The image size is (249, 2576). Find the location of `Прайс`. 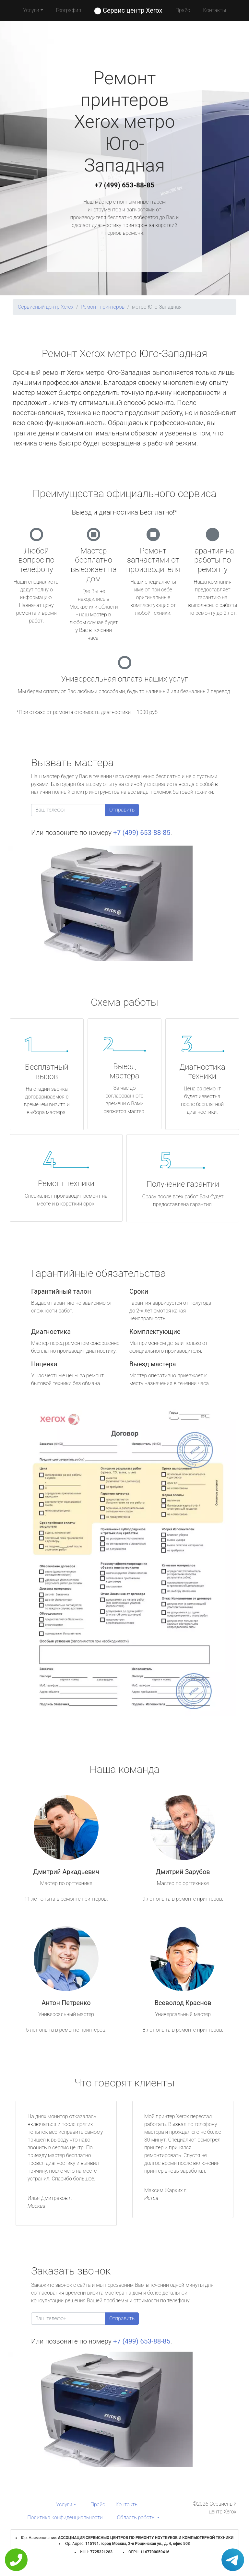

Прайс is located at coordinates (182, 10).